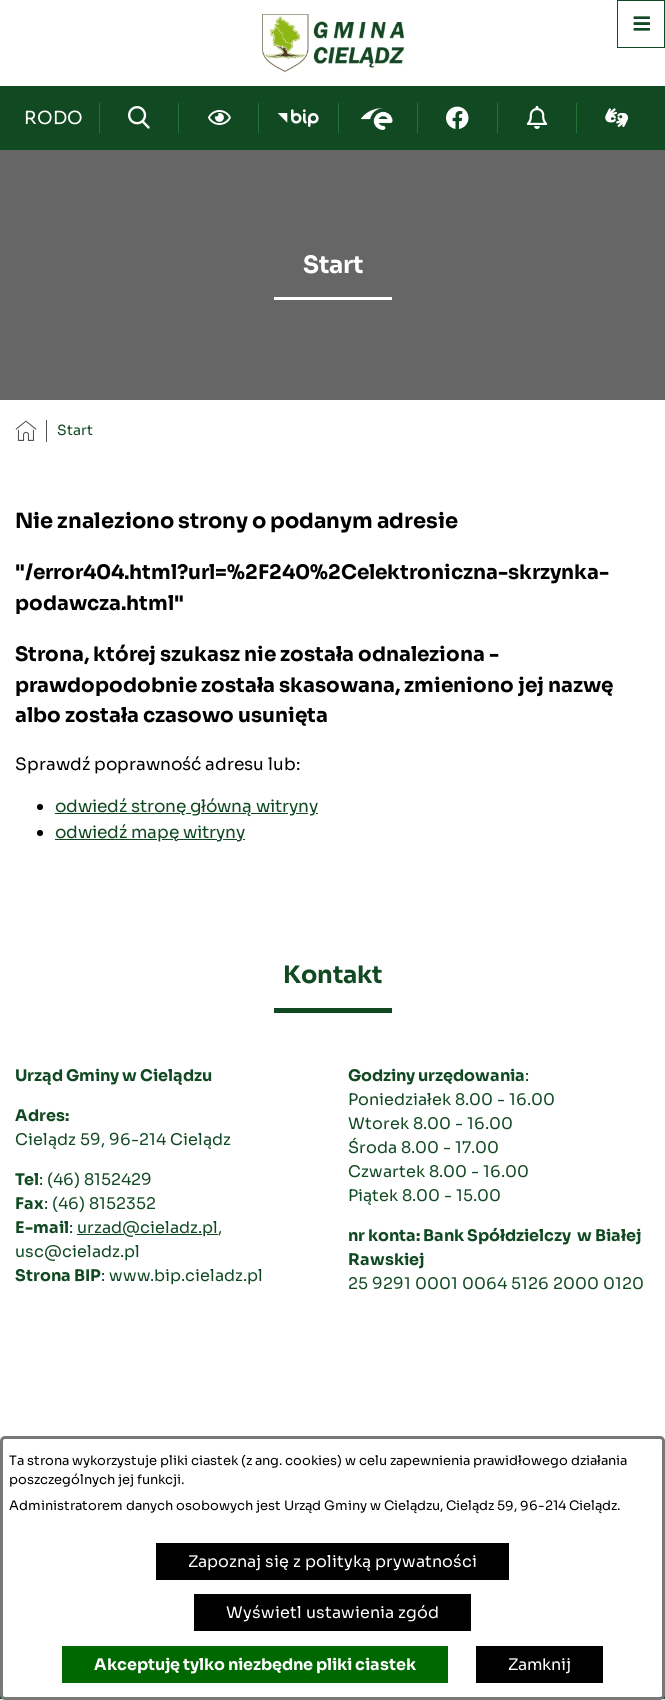 The height and width of the screenshot is (1700, 665). Describe the element at coordinates (150, 832) in the screenshot. I see `odwiedź mapę witryny` at that location.